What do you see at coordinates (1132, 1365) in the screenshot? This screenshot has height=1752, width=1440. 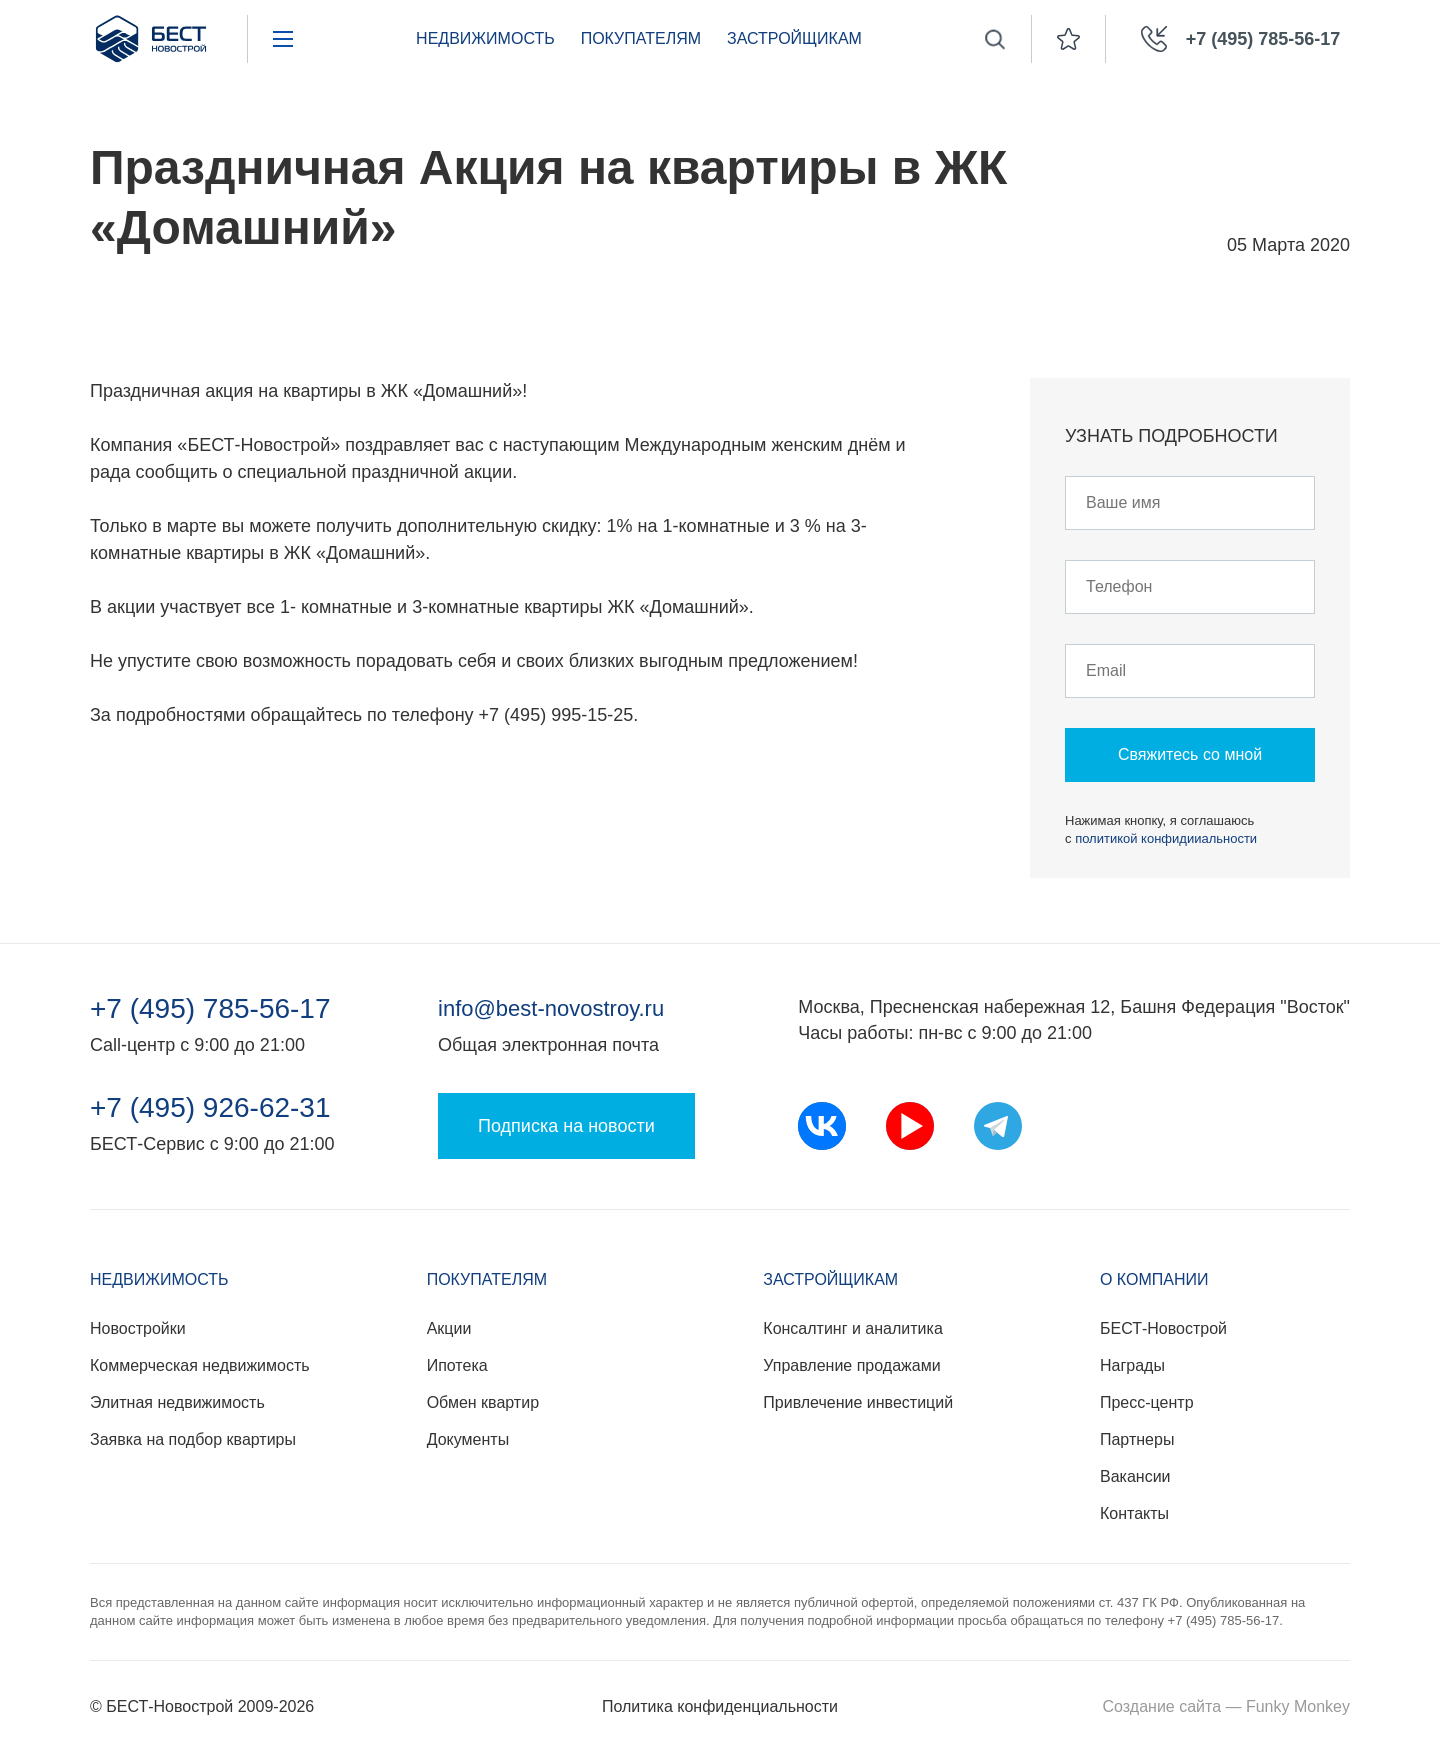 I see `Награды` at bounding box center [1132, 1365].